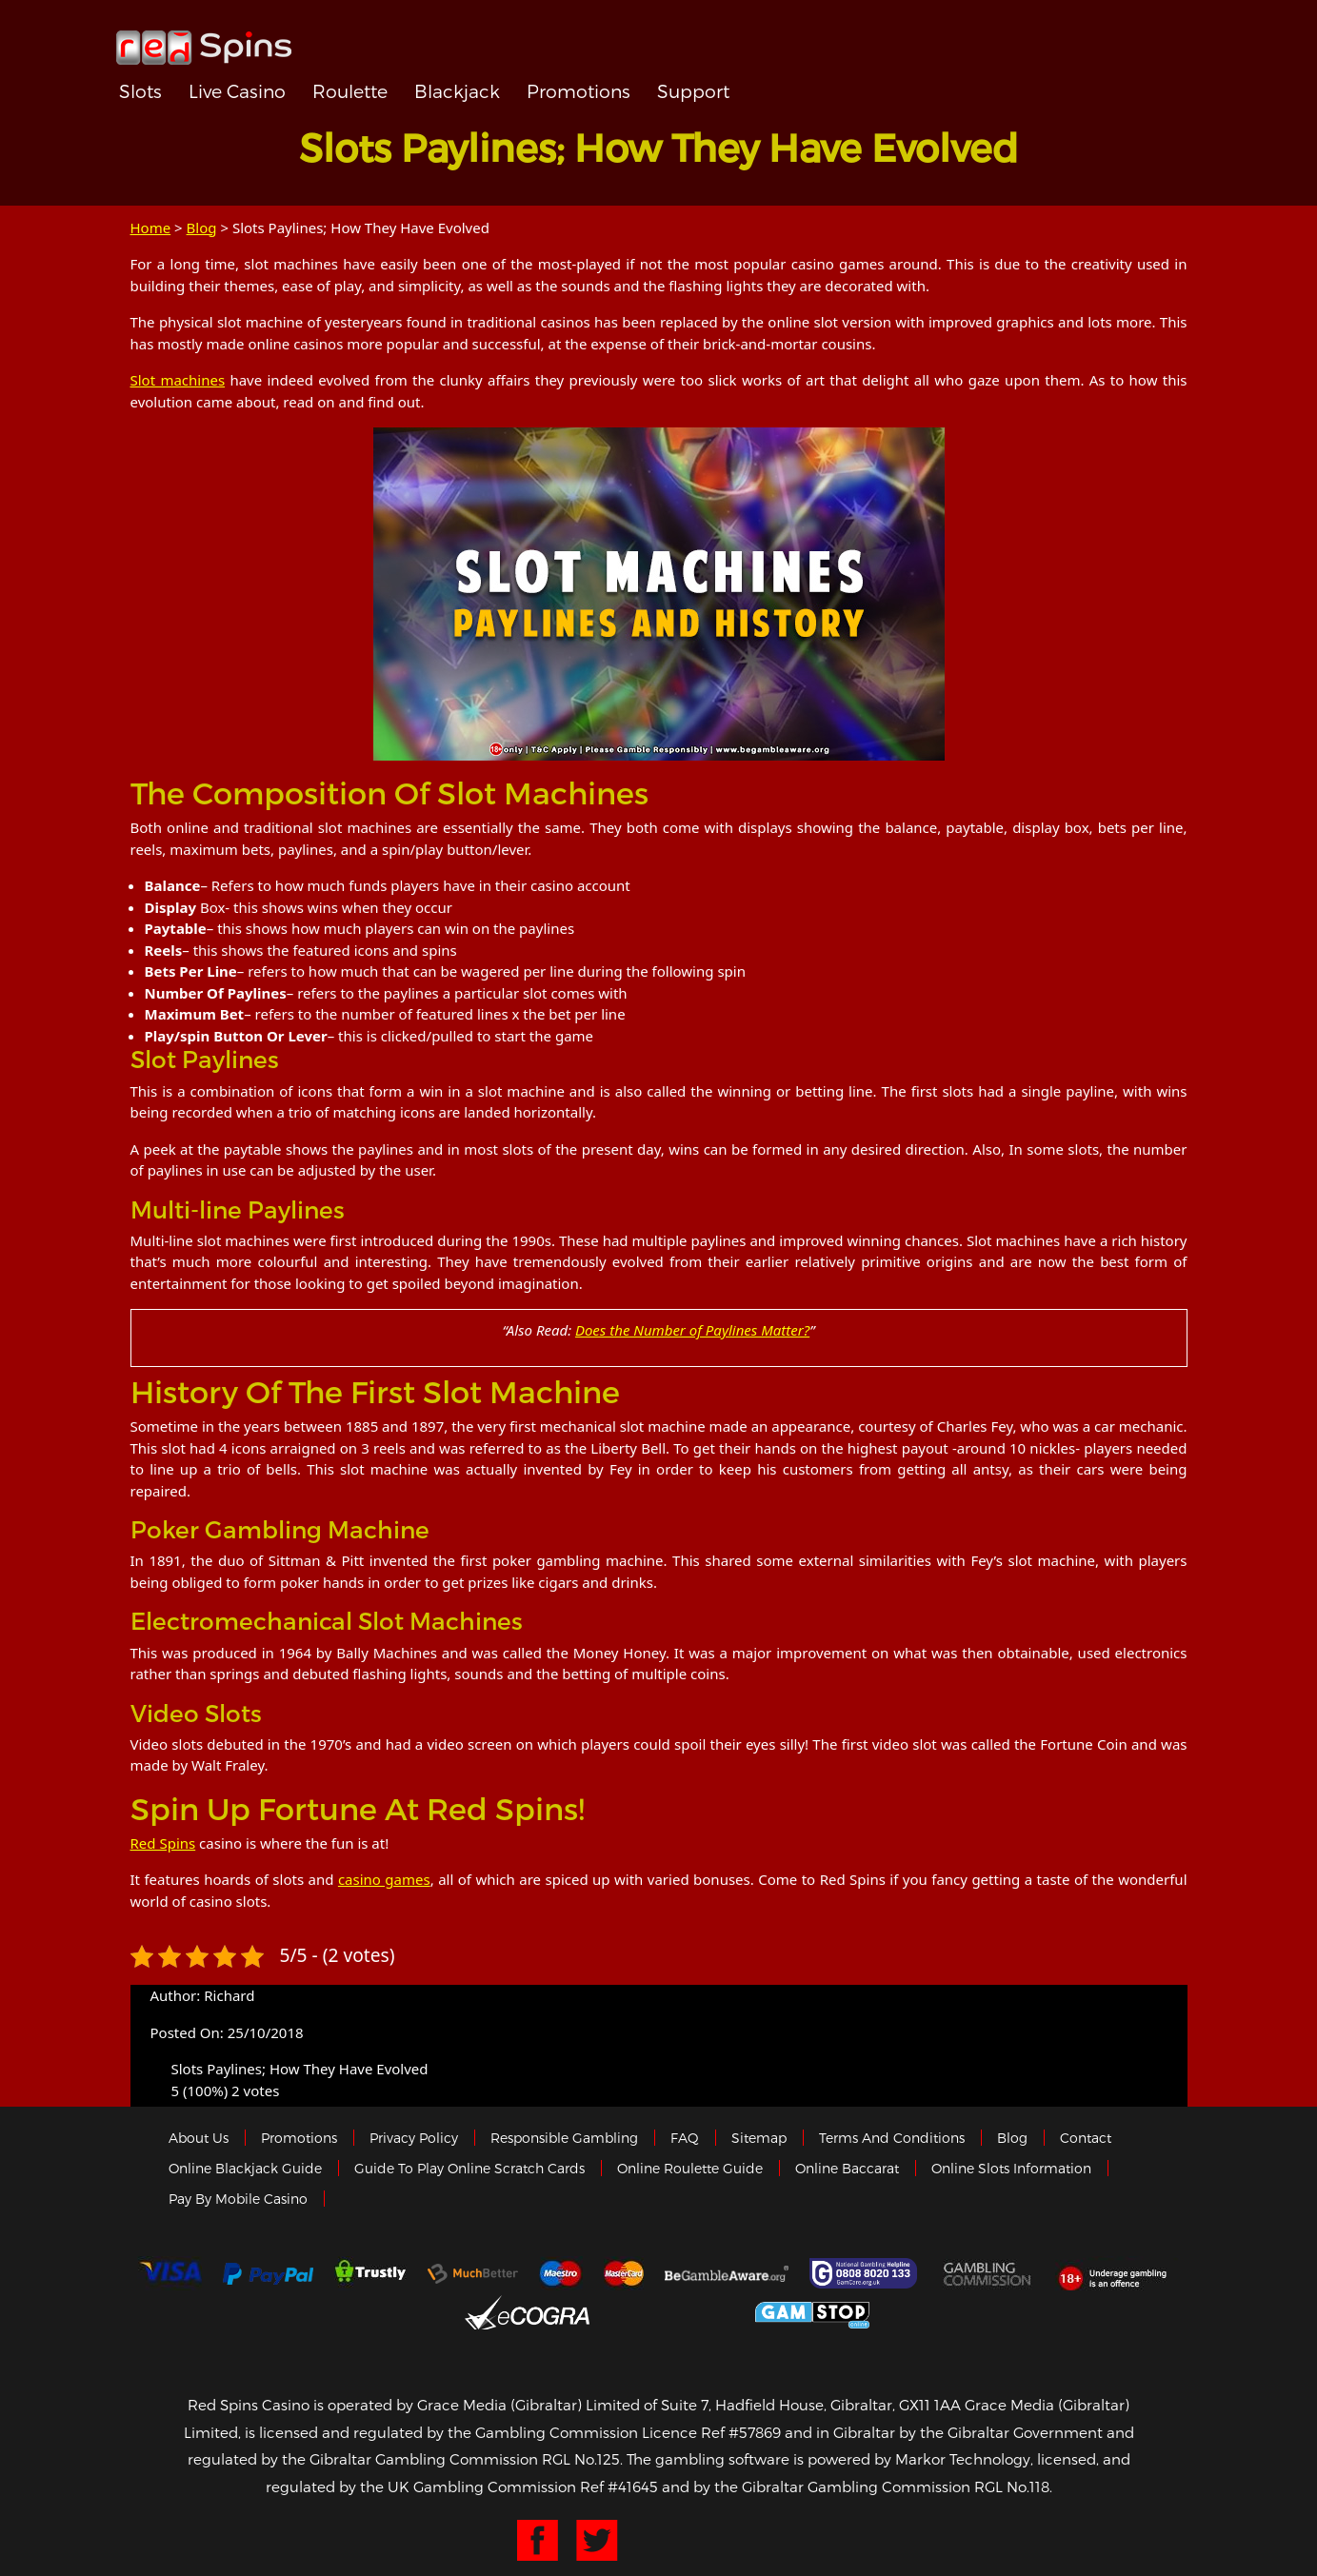 The width and height of the screenshot is (1317, 2576). Describe the element at coordinates (988, 2273) in the screenshot. I see `Gamblingcommission` at that location.